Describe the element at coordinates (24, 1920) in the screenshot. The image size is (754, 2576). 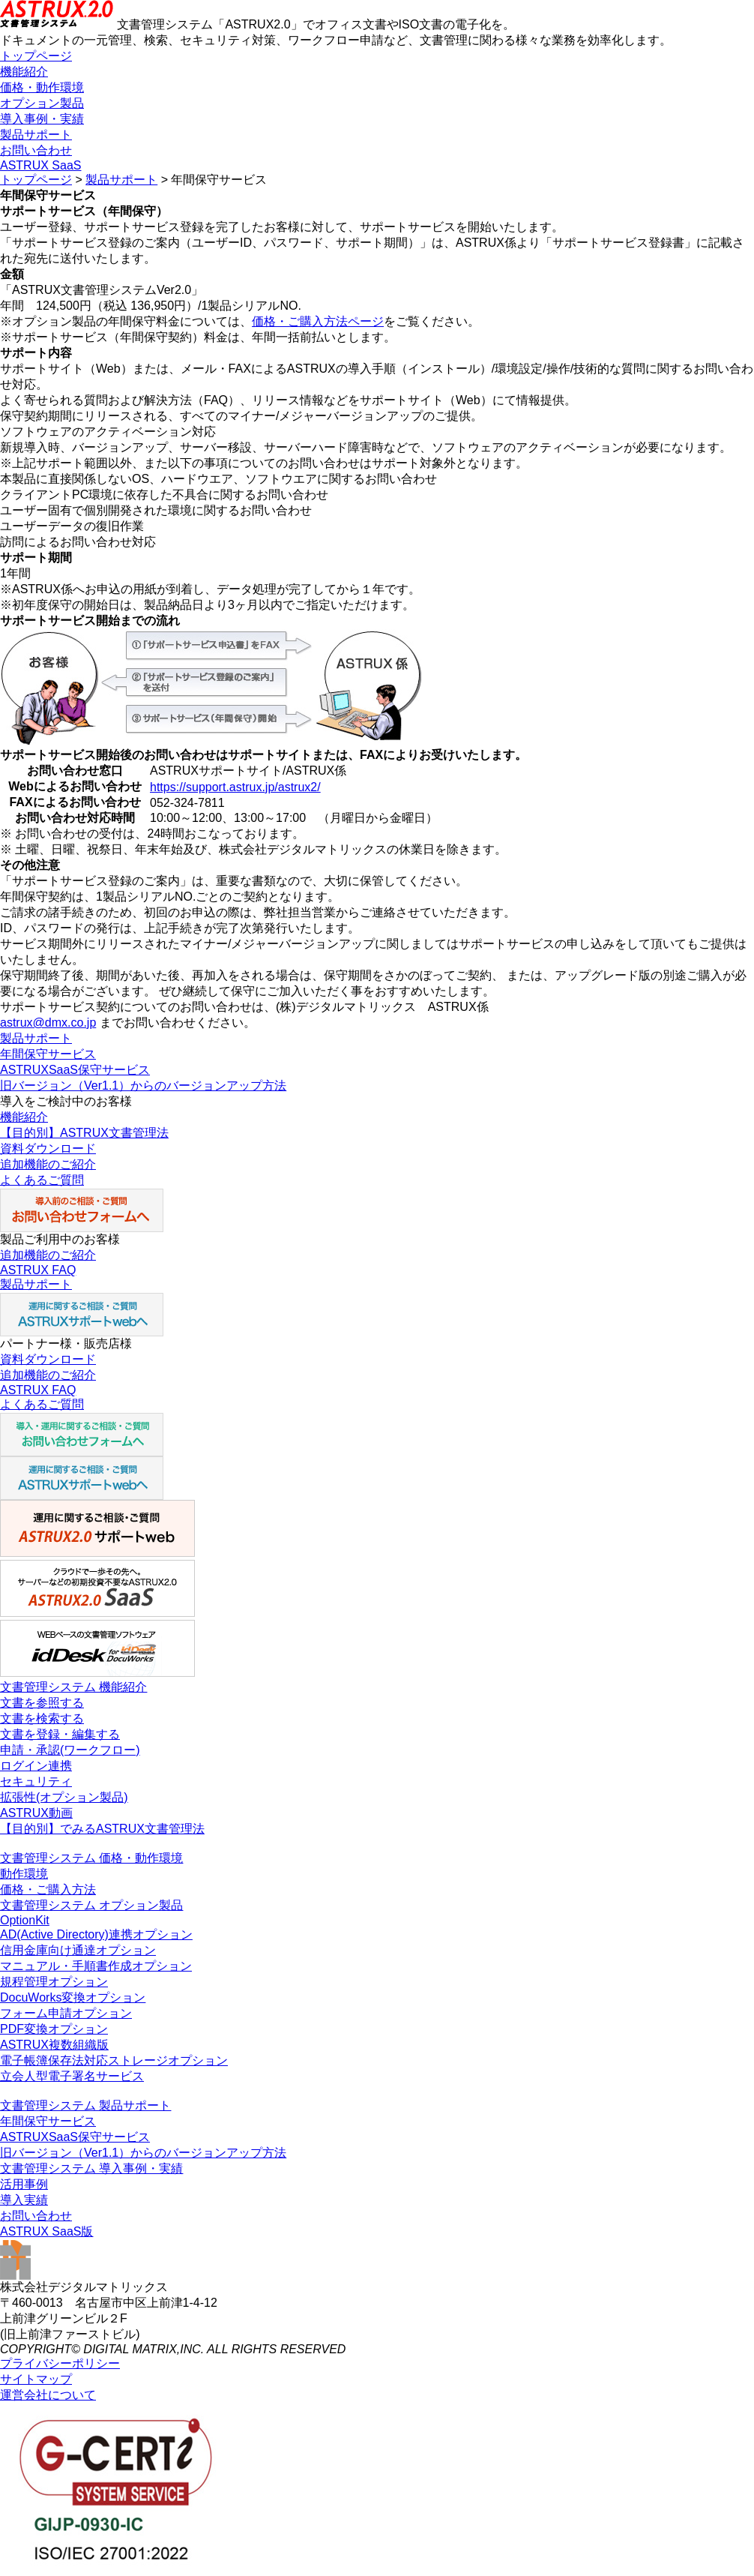
I see `OptionKit` at that location.